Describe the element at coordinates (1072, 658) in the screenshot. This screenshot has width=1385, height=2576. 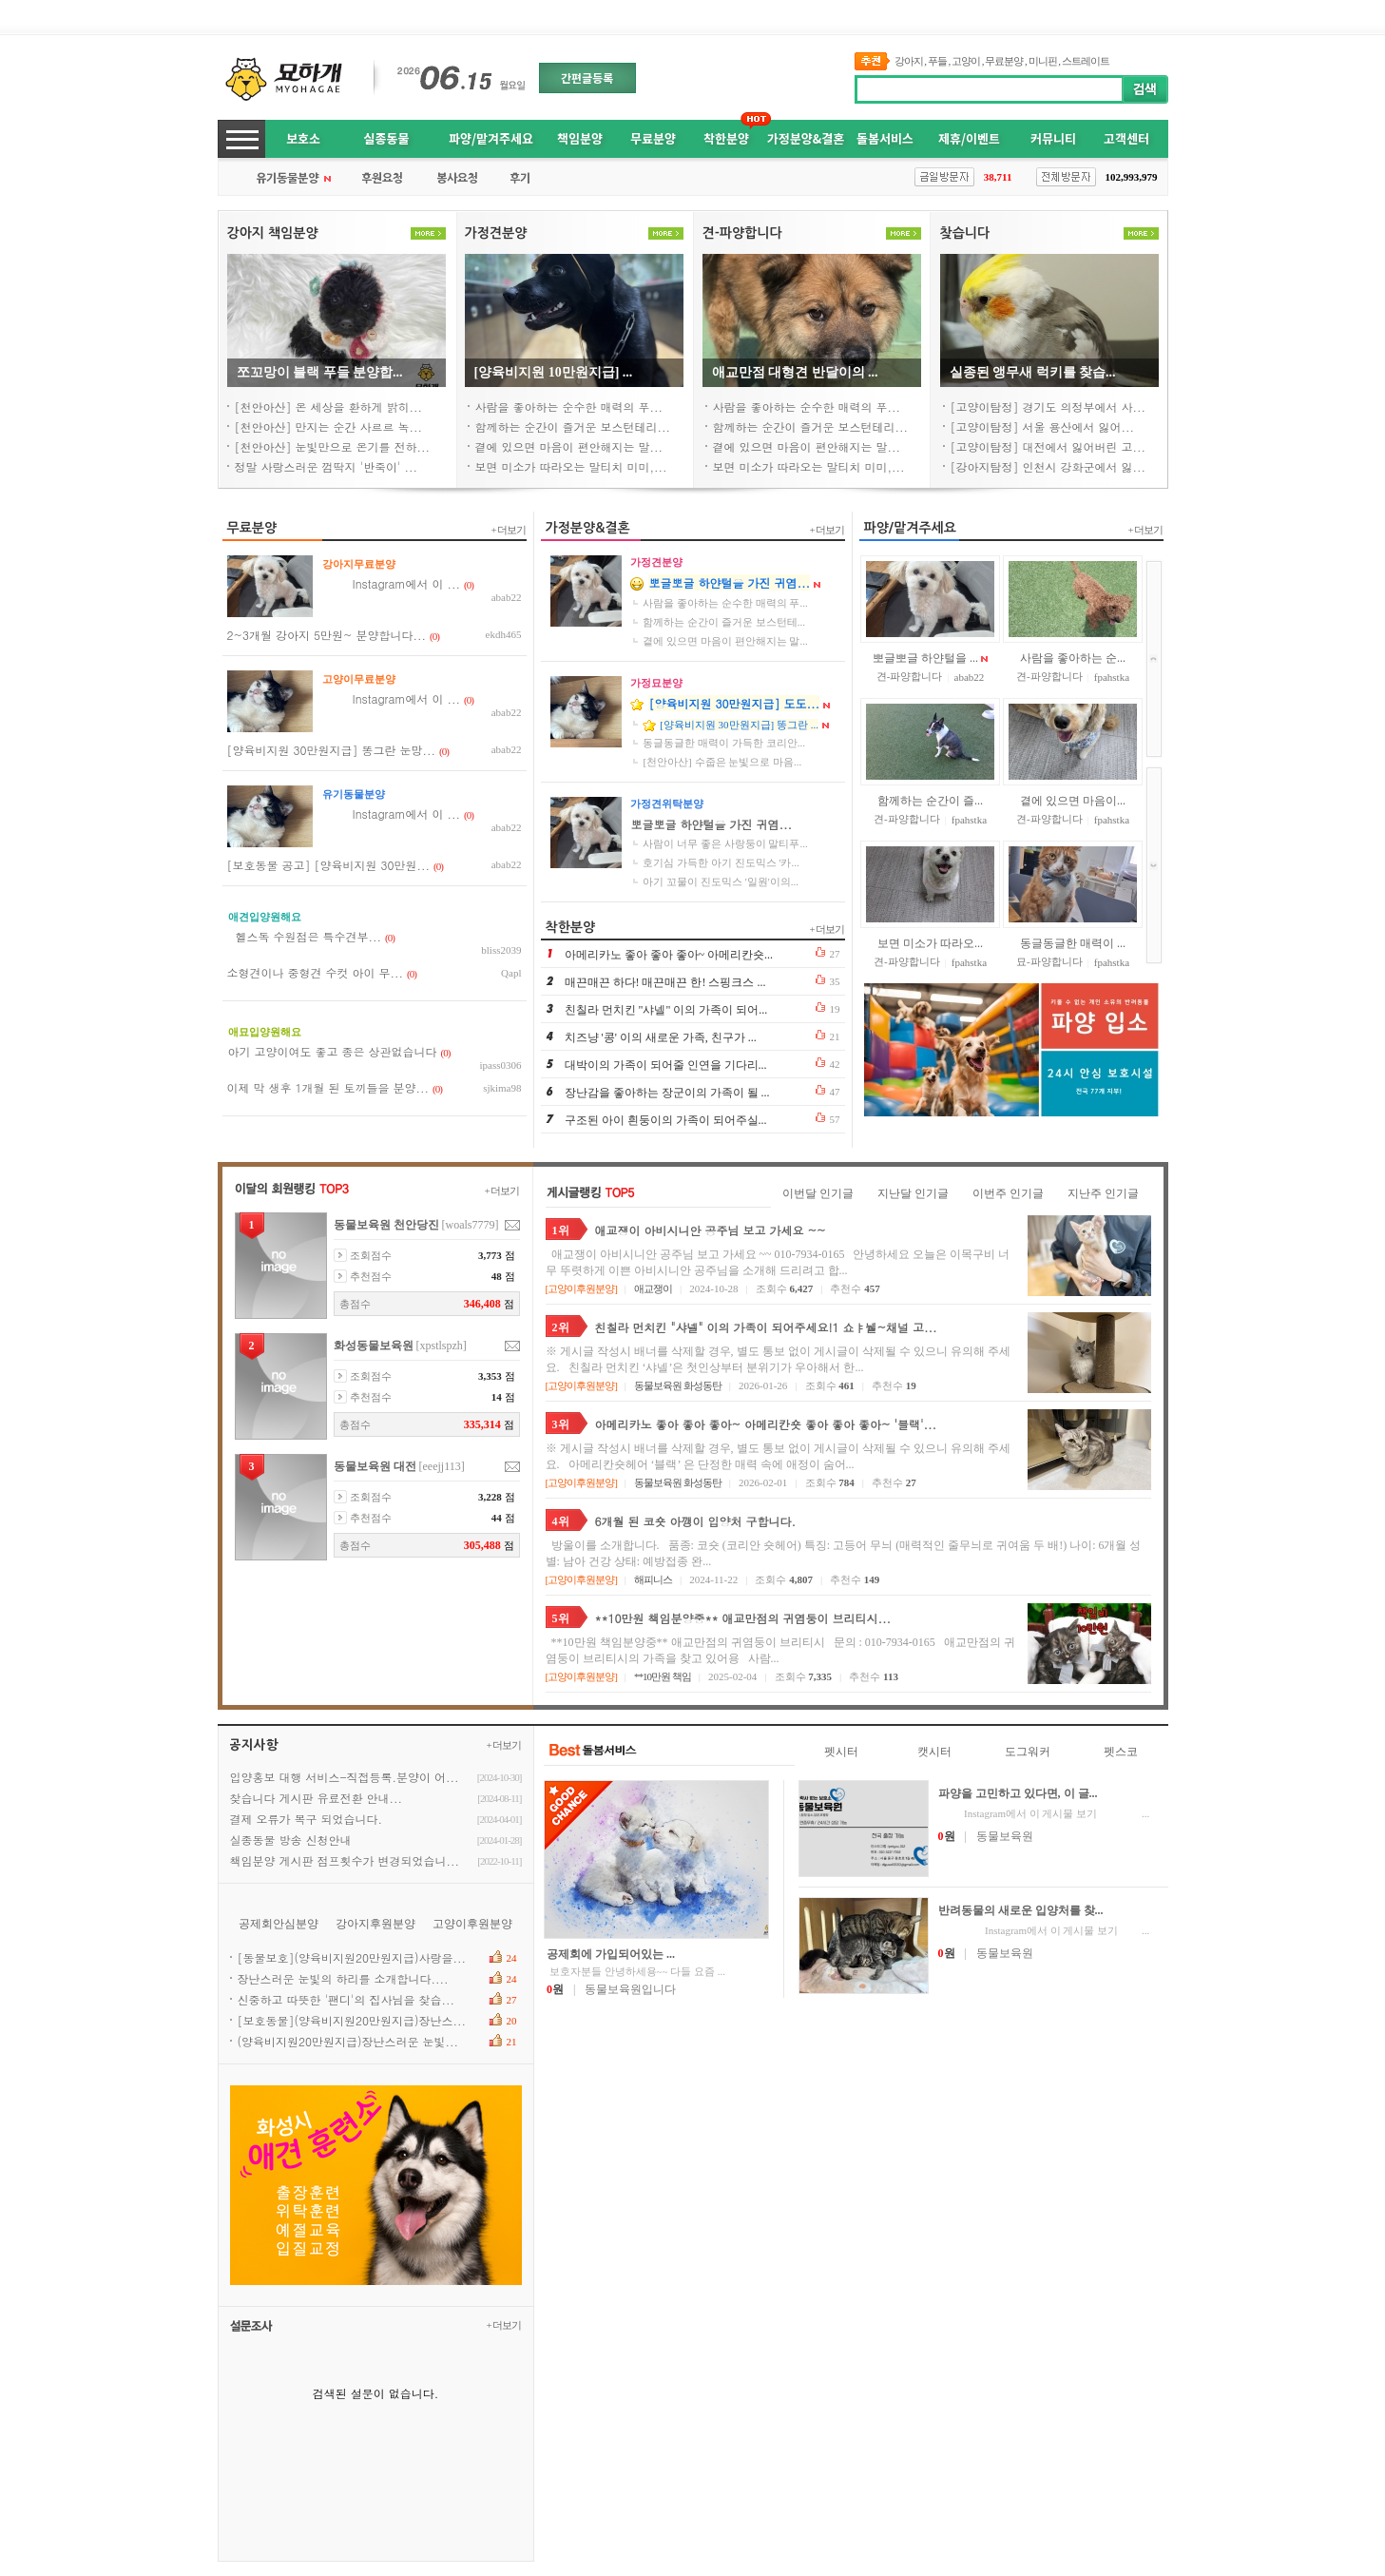
I see `사람을좋아하는순...` at that location.